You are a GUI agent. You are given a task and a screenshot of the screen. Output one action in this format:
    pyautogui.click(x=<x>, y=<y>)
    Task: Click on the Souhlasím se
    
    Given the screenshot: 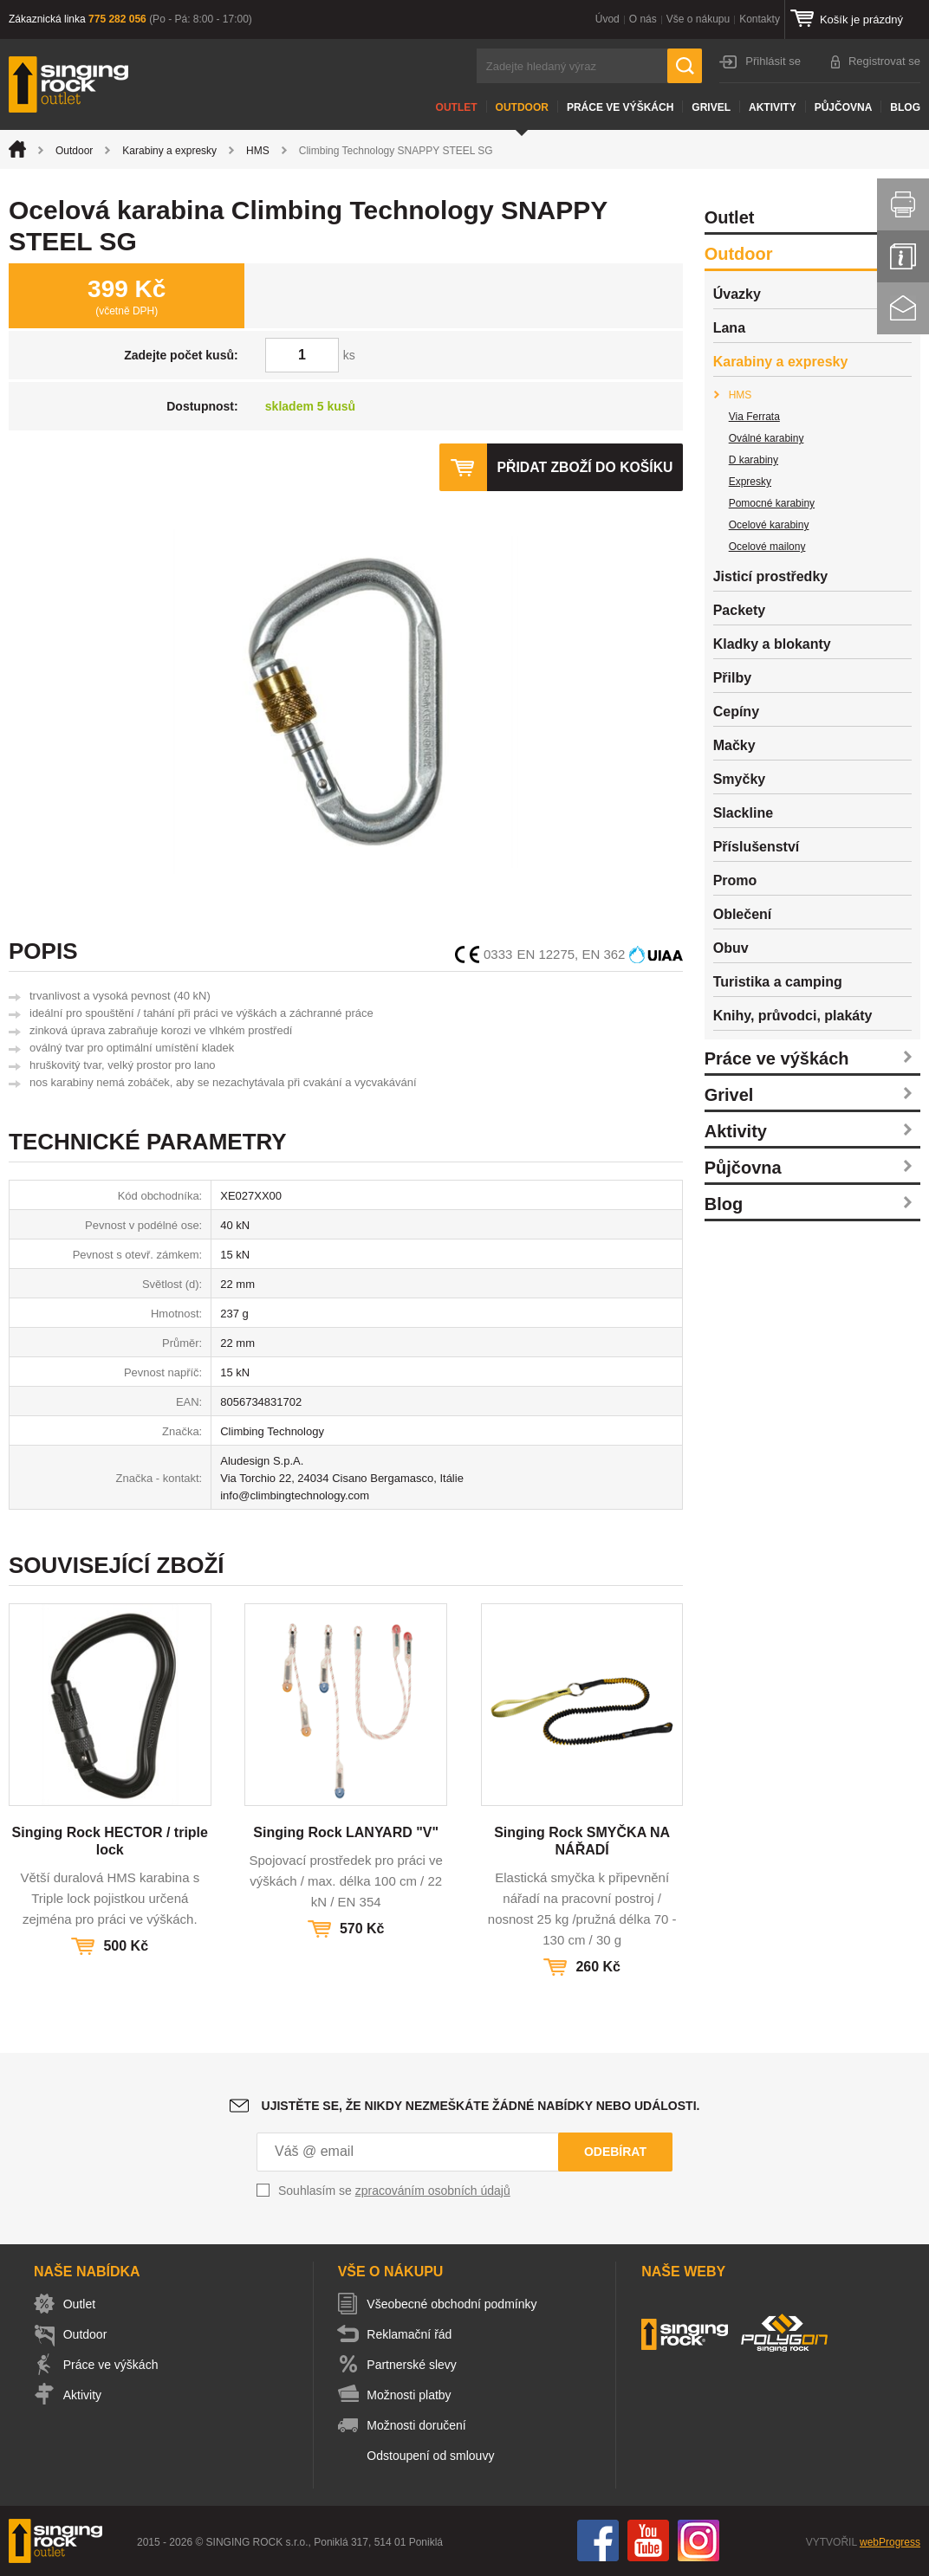 What is the action you would take?
    pyautogui.click(x=394, y=2190)
    